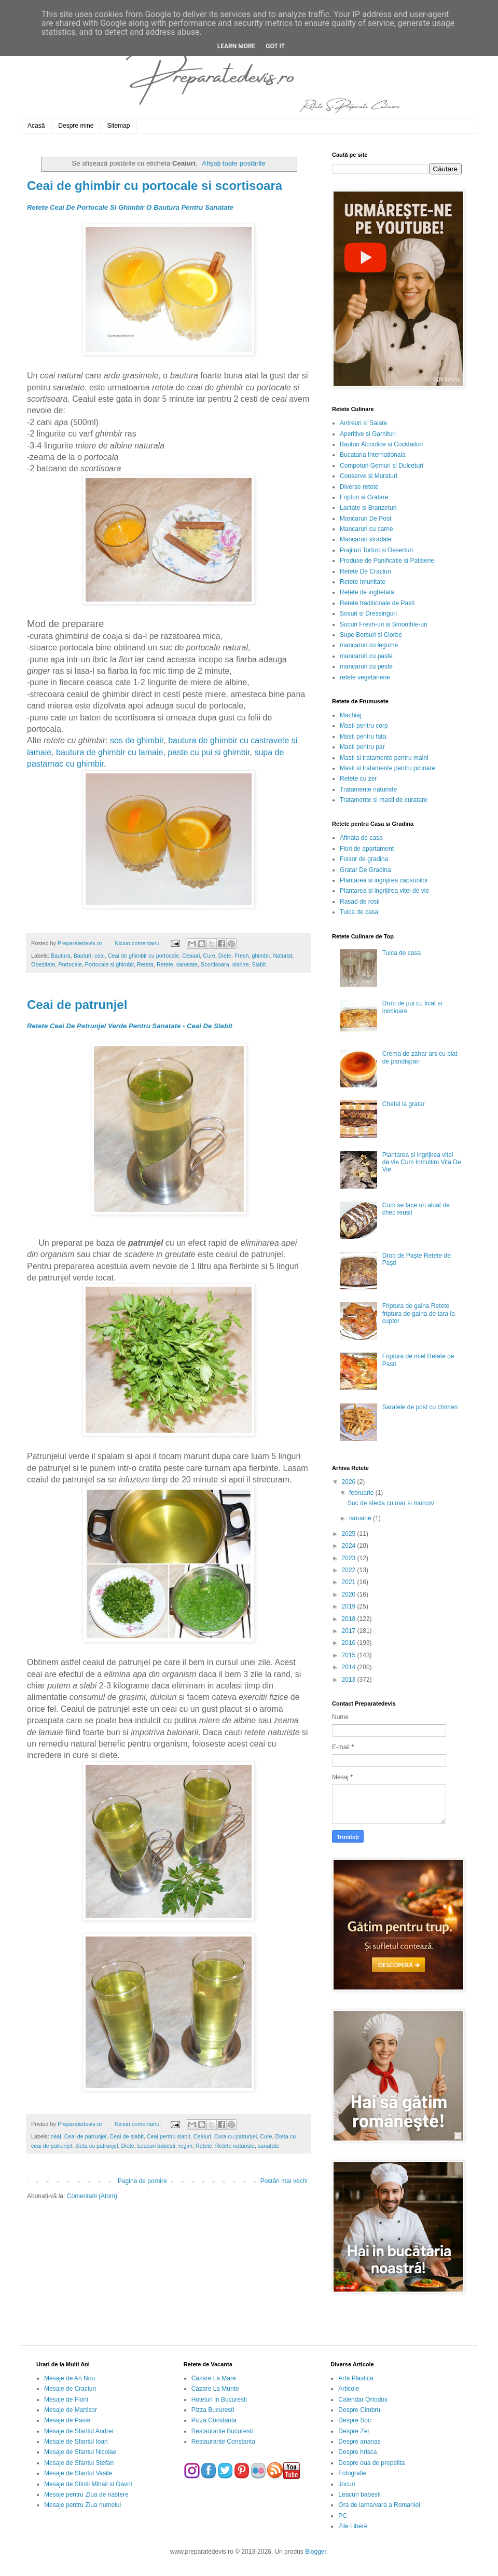 The image size is (498, 2576). Describe the element at coordinates (241, 955) in the screenshot. I see `Fresh` at that location.